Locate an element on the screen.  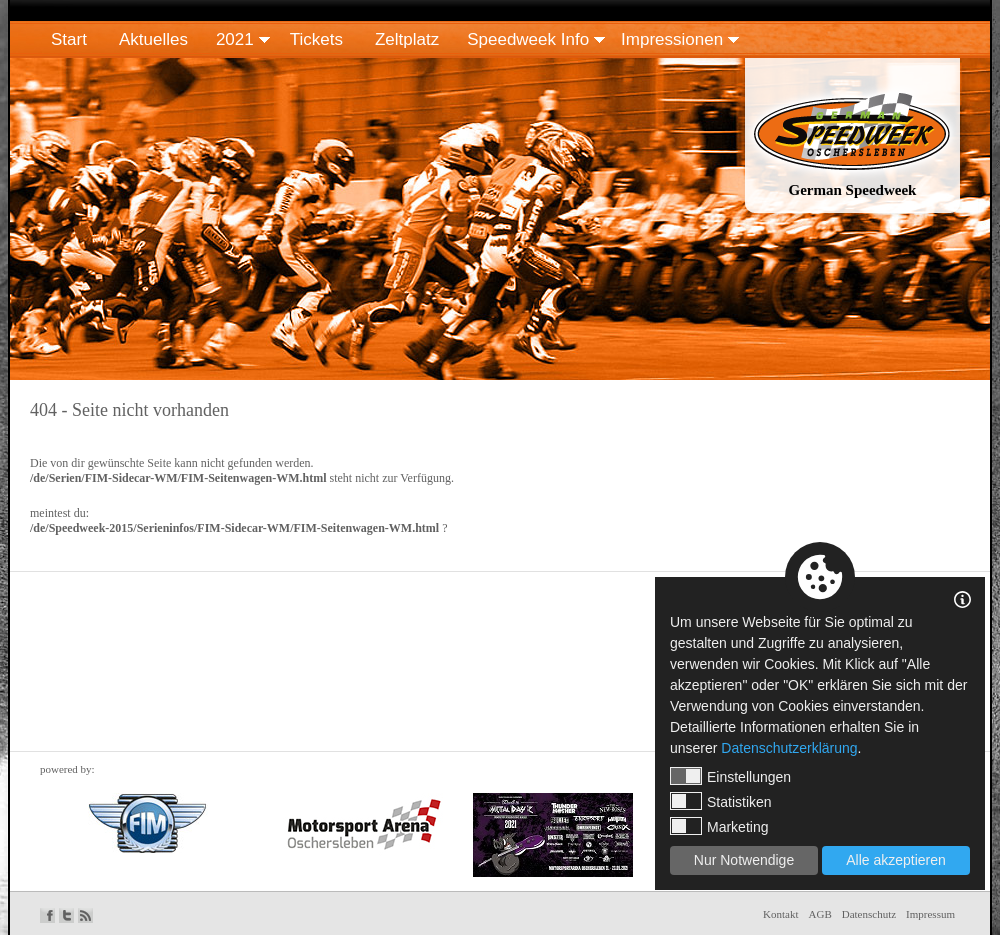
Alle akzeptieren is located at coordinates (896, 860).